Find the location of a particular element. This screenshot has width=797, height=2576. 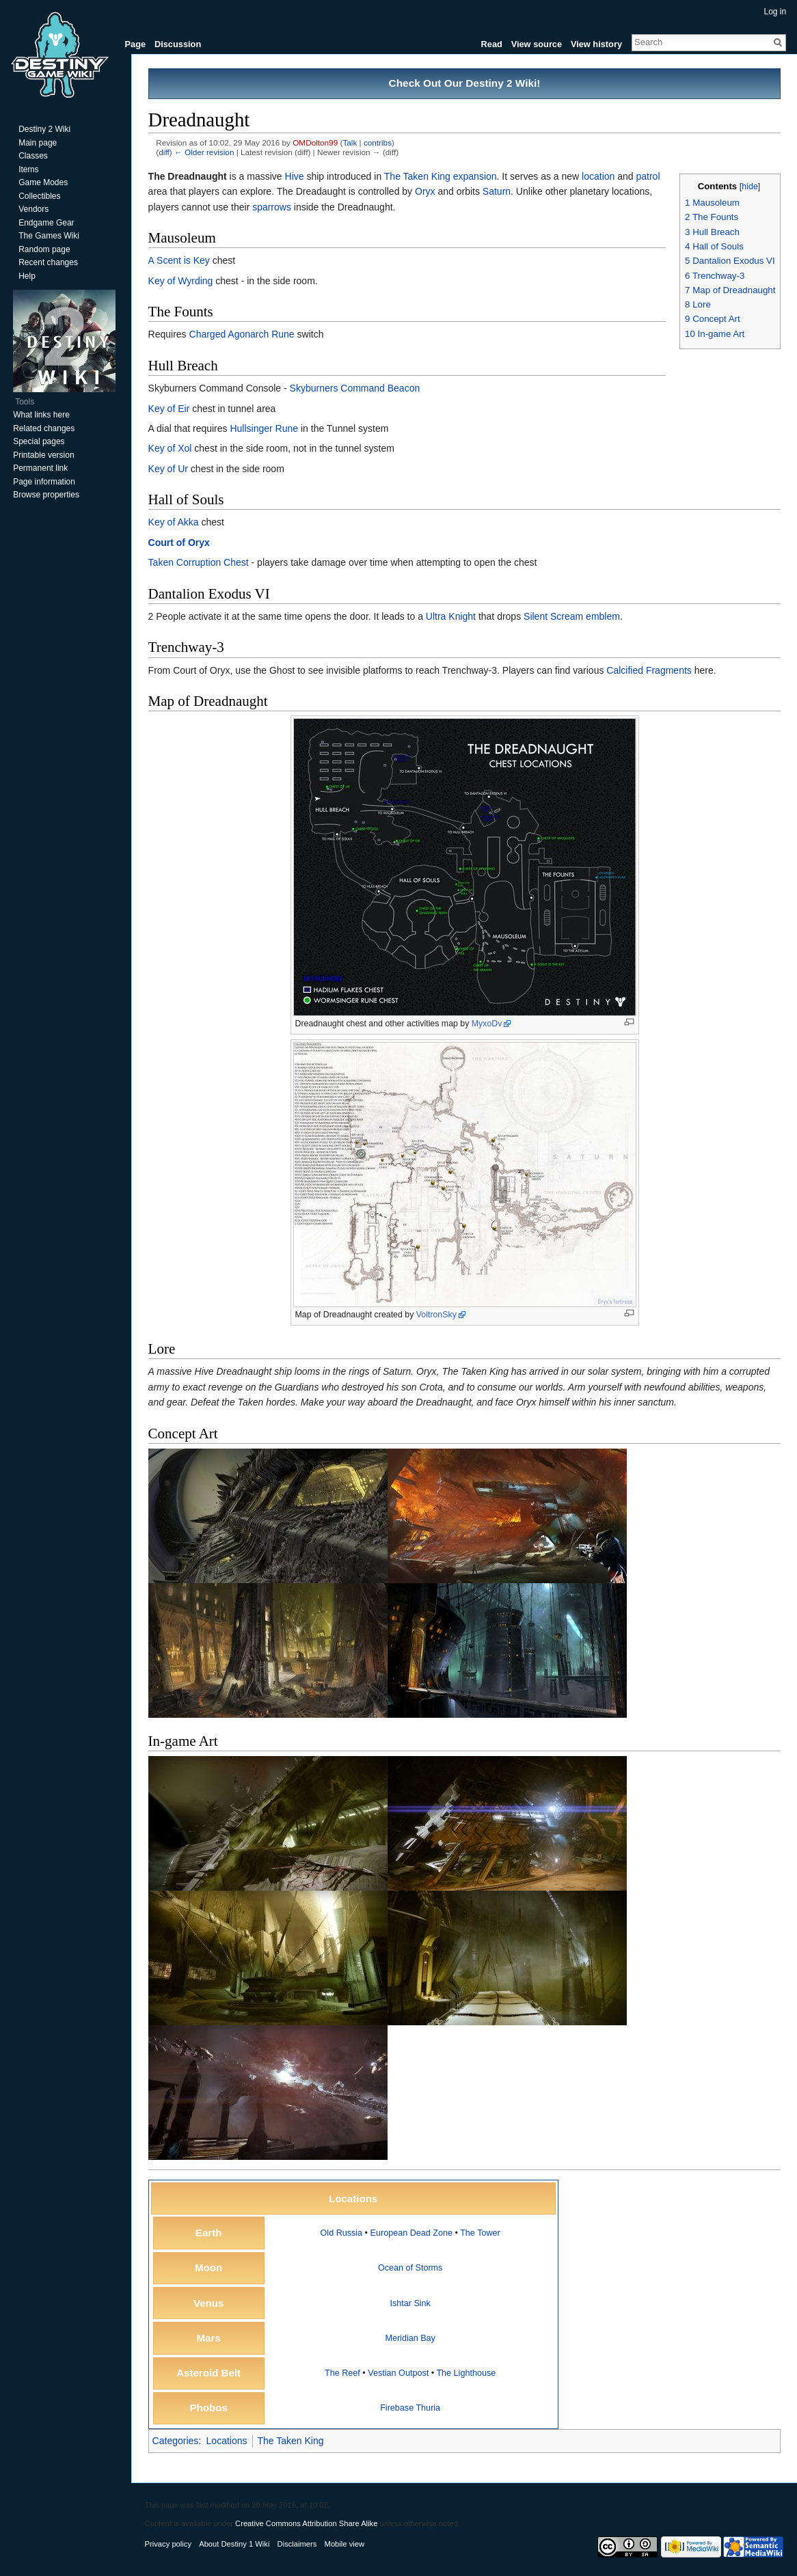

The Reef is located at coordinates (342, 2373).